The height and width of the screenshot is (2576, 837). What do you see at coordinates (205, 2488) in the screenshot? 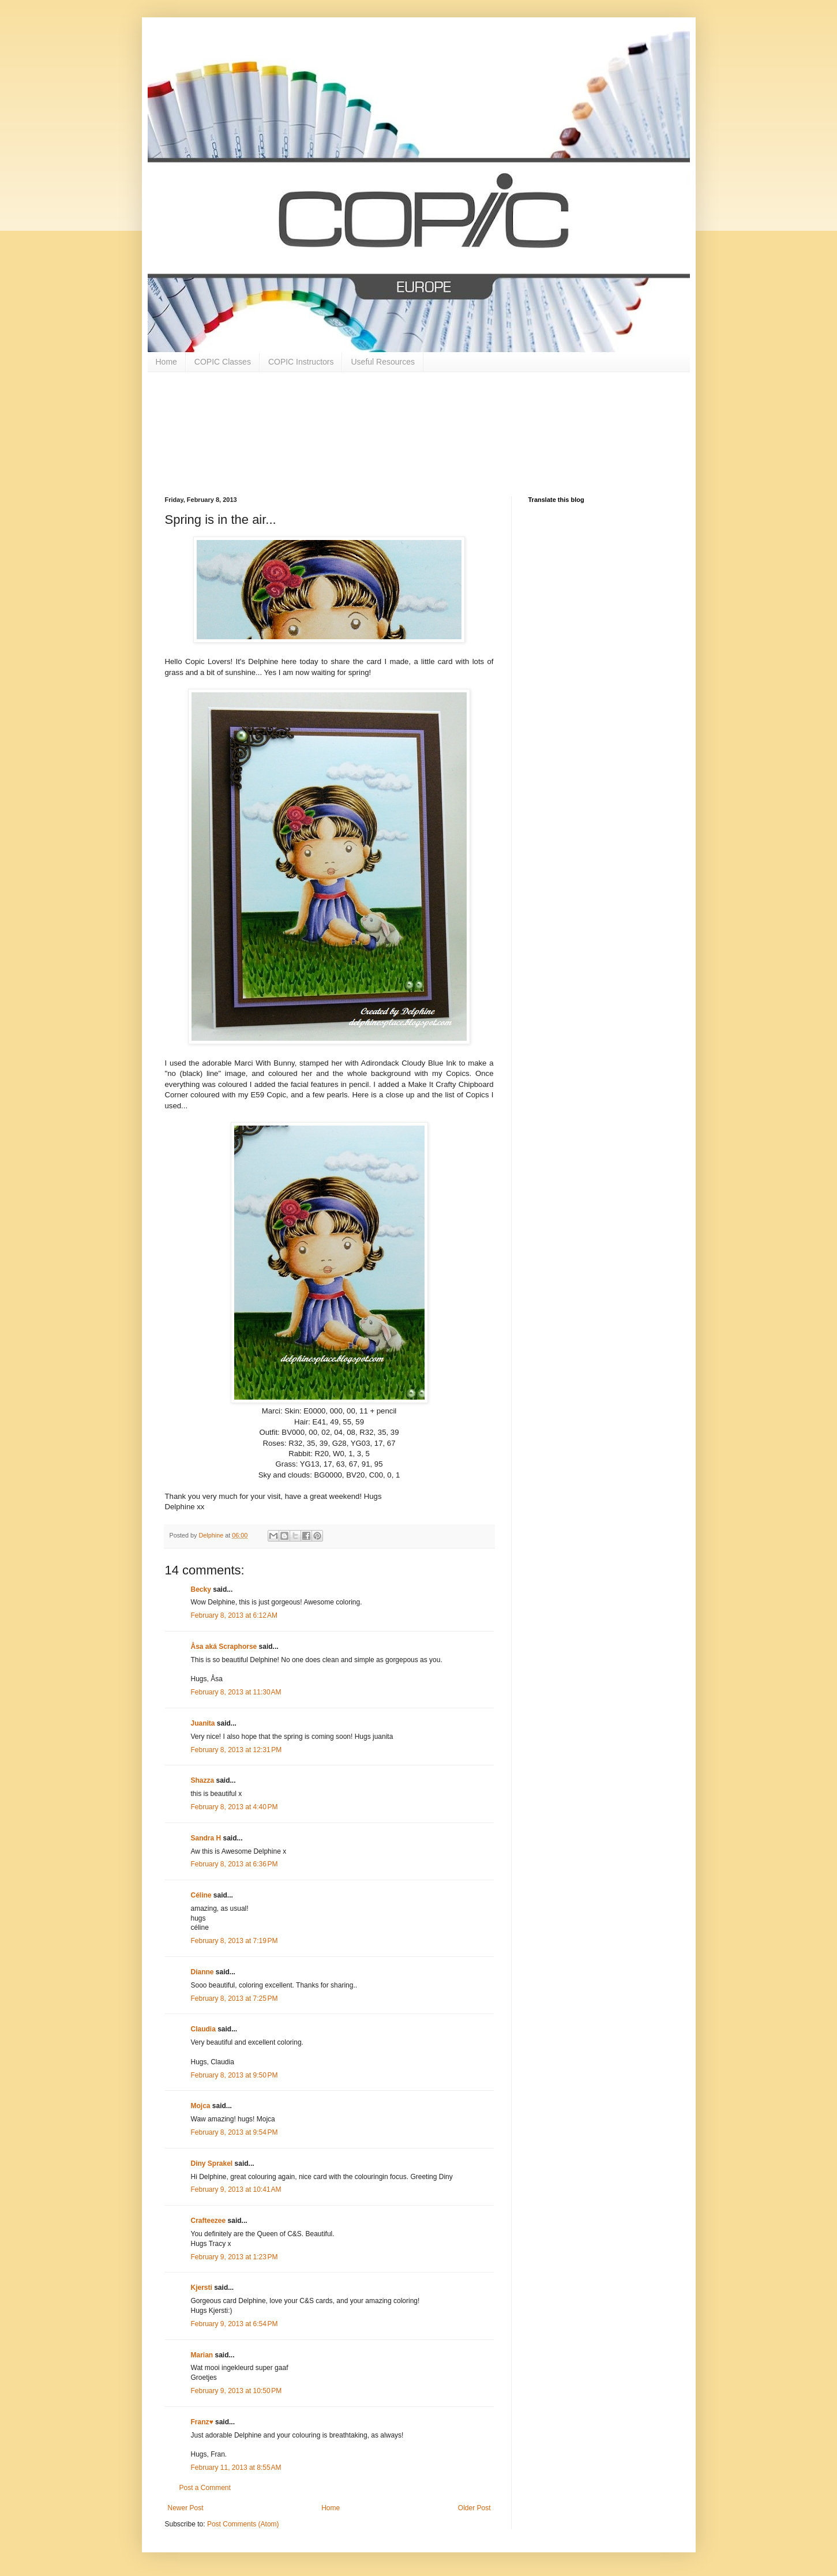
I see `Post a Comment` at bounding box center [205, 2488].